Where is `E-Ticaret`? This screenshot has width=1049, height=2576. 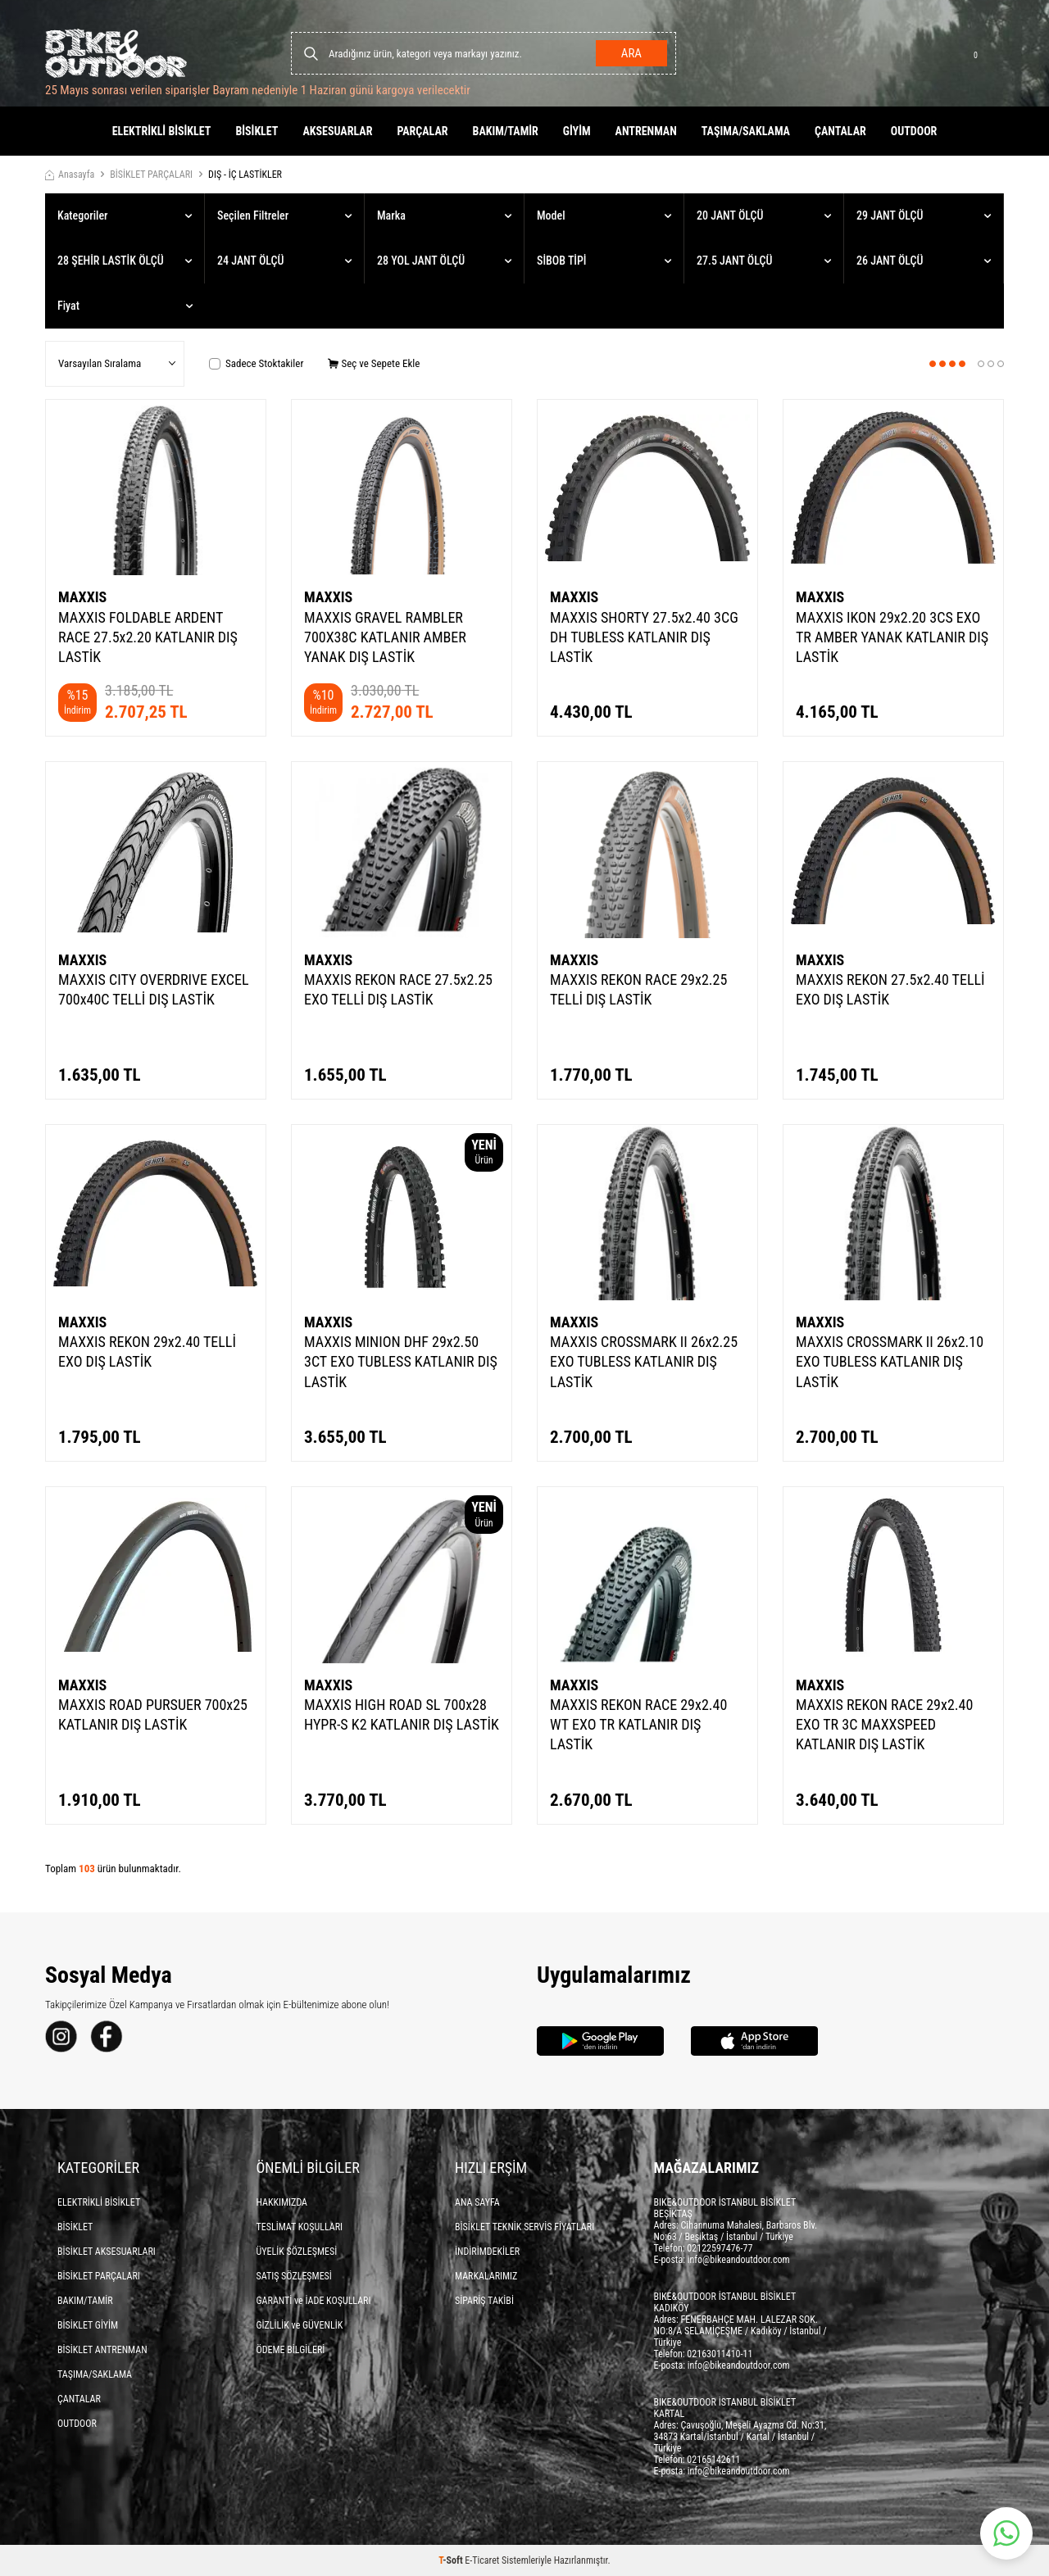 E-Ticaret is located at coordinates (482, 2560).